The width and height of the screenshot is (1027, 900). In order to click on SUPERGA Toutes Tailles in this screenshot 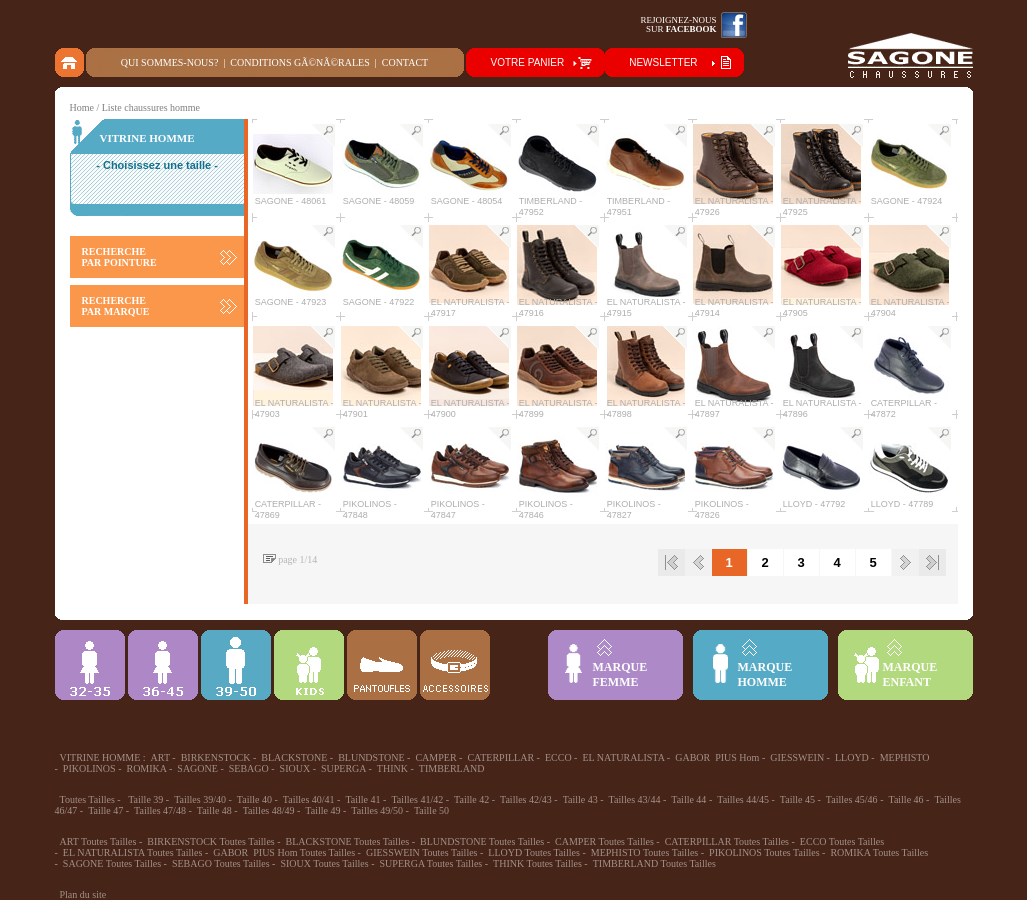, I will do `click(431, 863)`.